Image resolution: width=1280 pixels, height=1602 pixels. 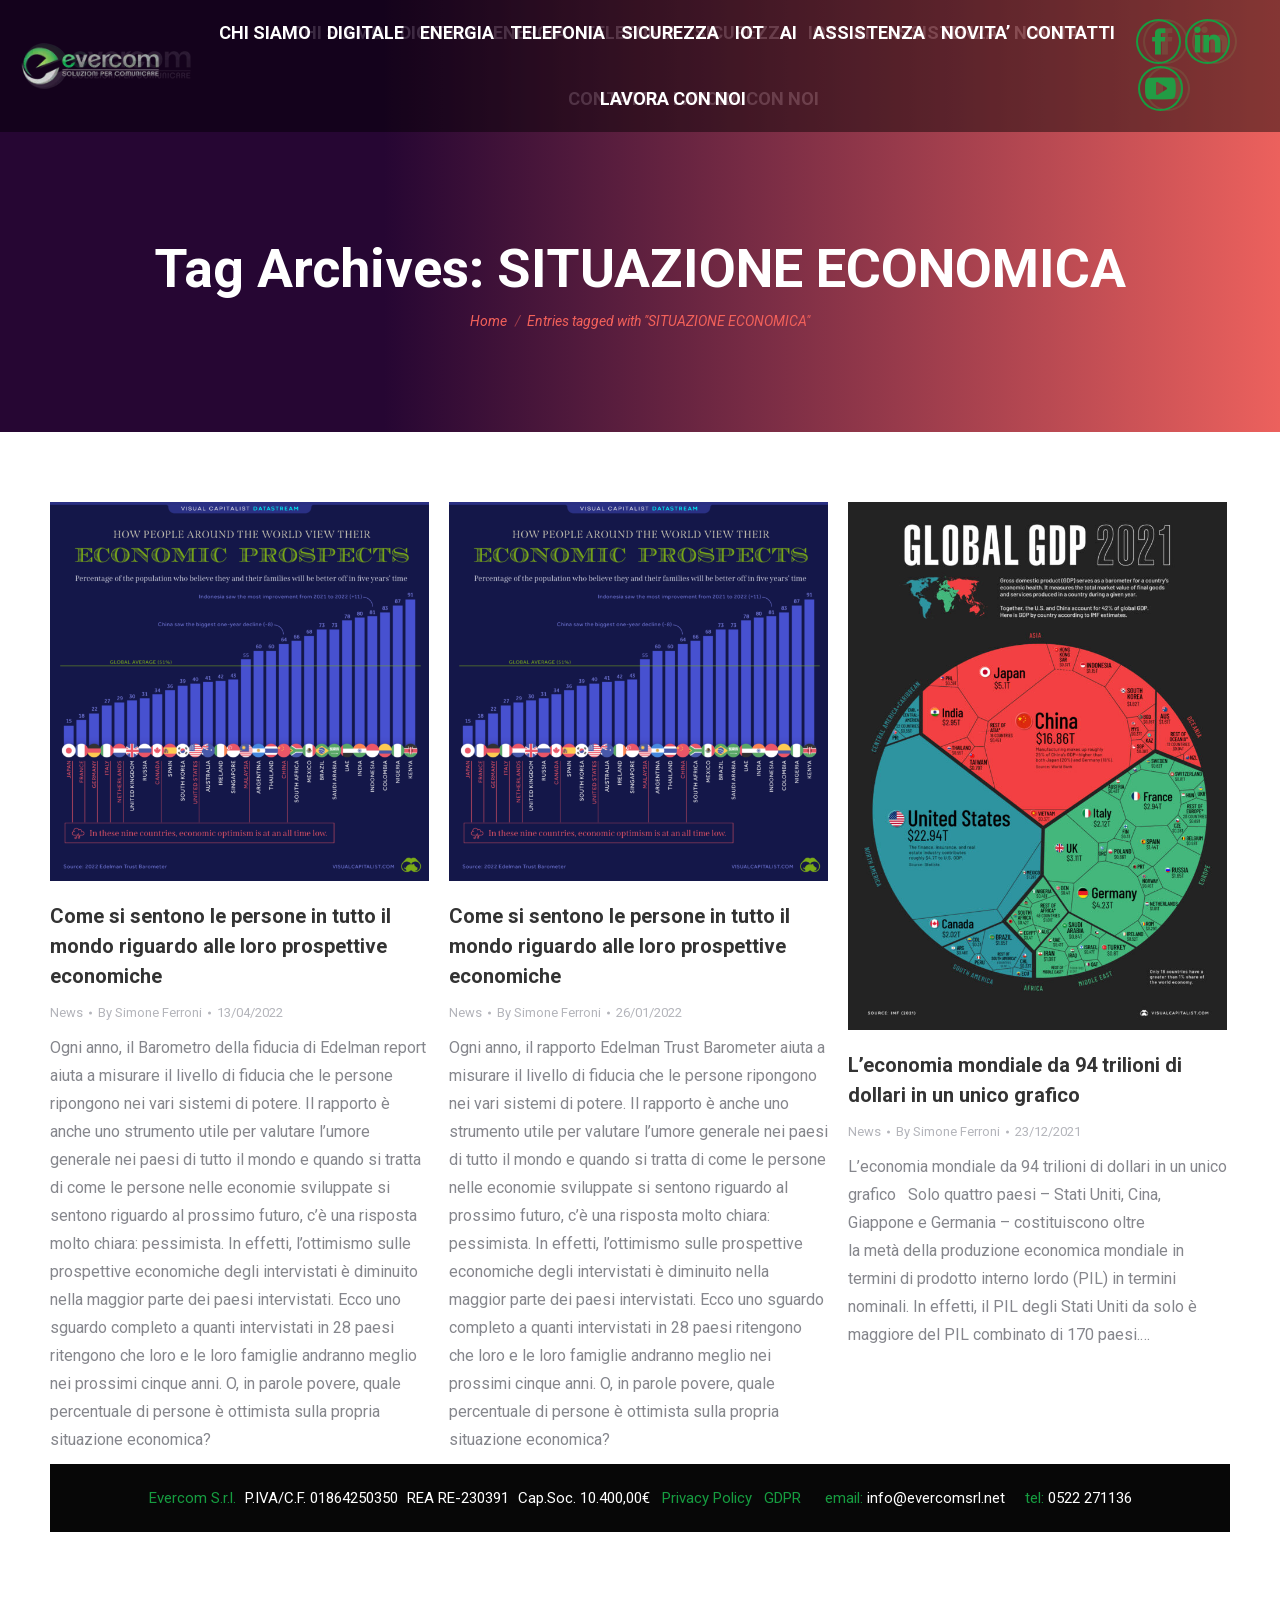 I want to click on Come si sentono le persone in tutto il mondo riguardo alle loro prospettive economiche, so click(x=220, y=946).